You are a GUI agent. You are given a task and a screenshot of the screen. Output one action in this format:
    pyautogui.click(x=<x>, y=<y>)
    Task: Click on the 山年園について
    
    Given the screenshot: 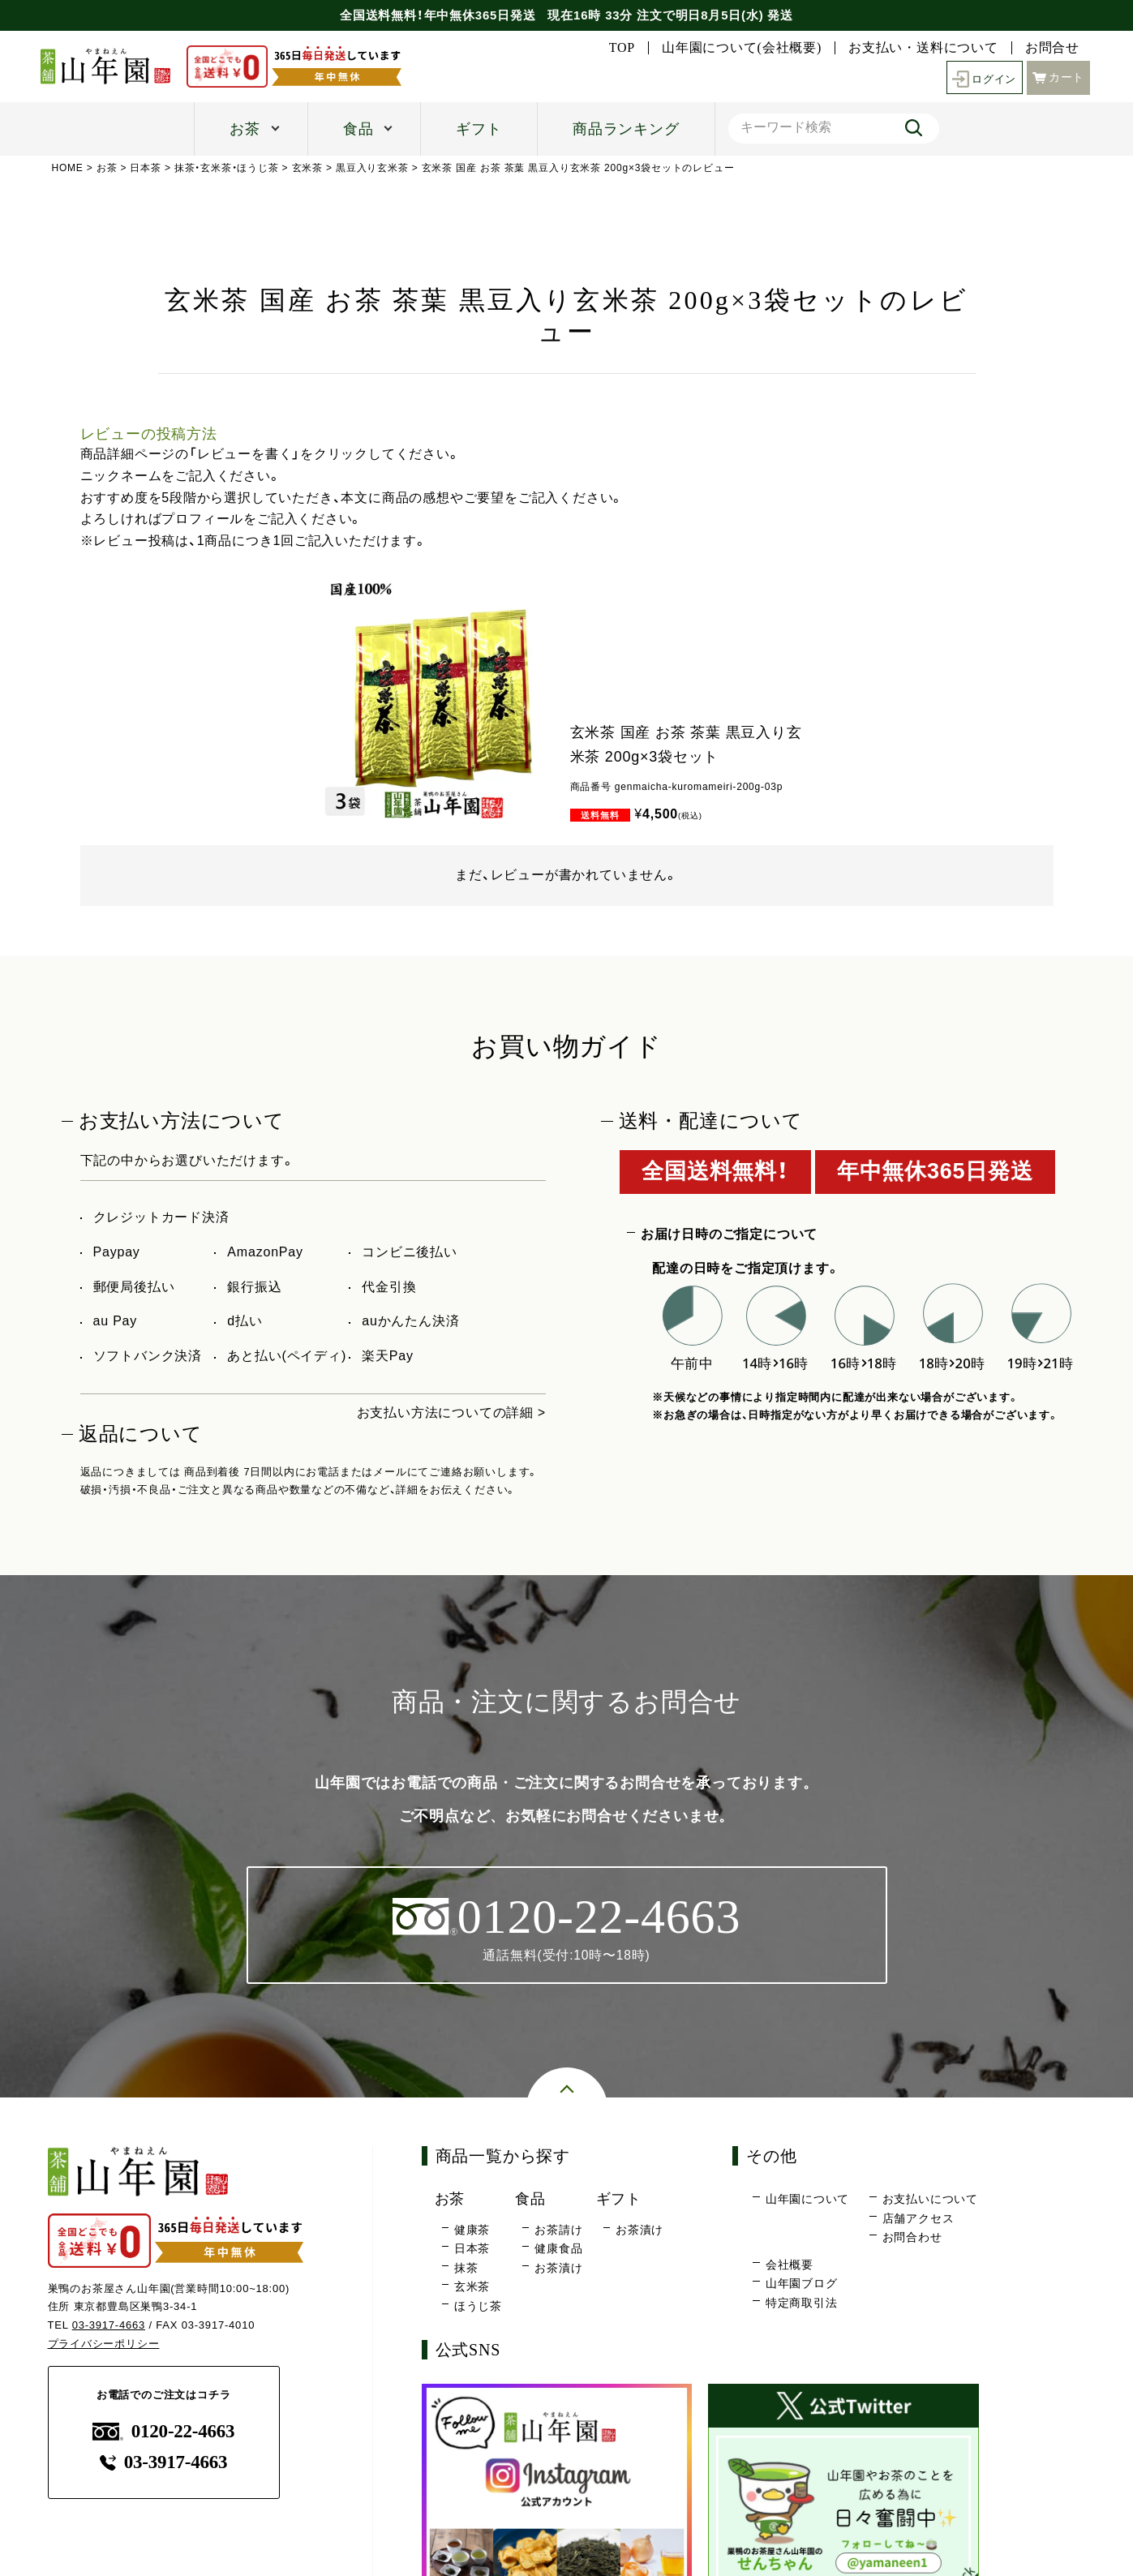 What is the action you would take?
    pyautogui.click(x=808, y=2199)
    